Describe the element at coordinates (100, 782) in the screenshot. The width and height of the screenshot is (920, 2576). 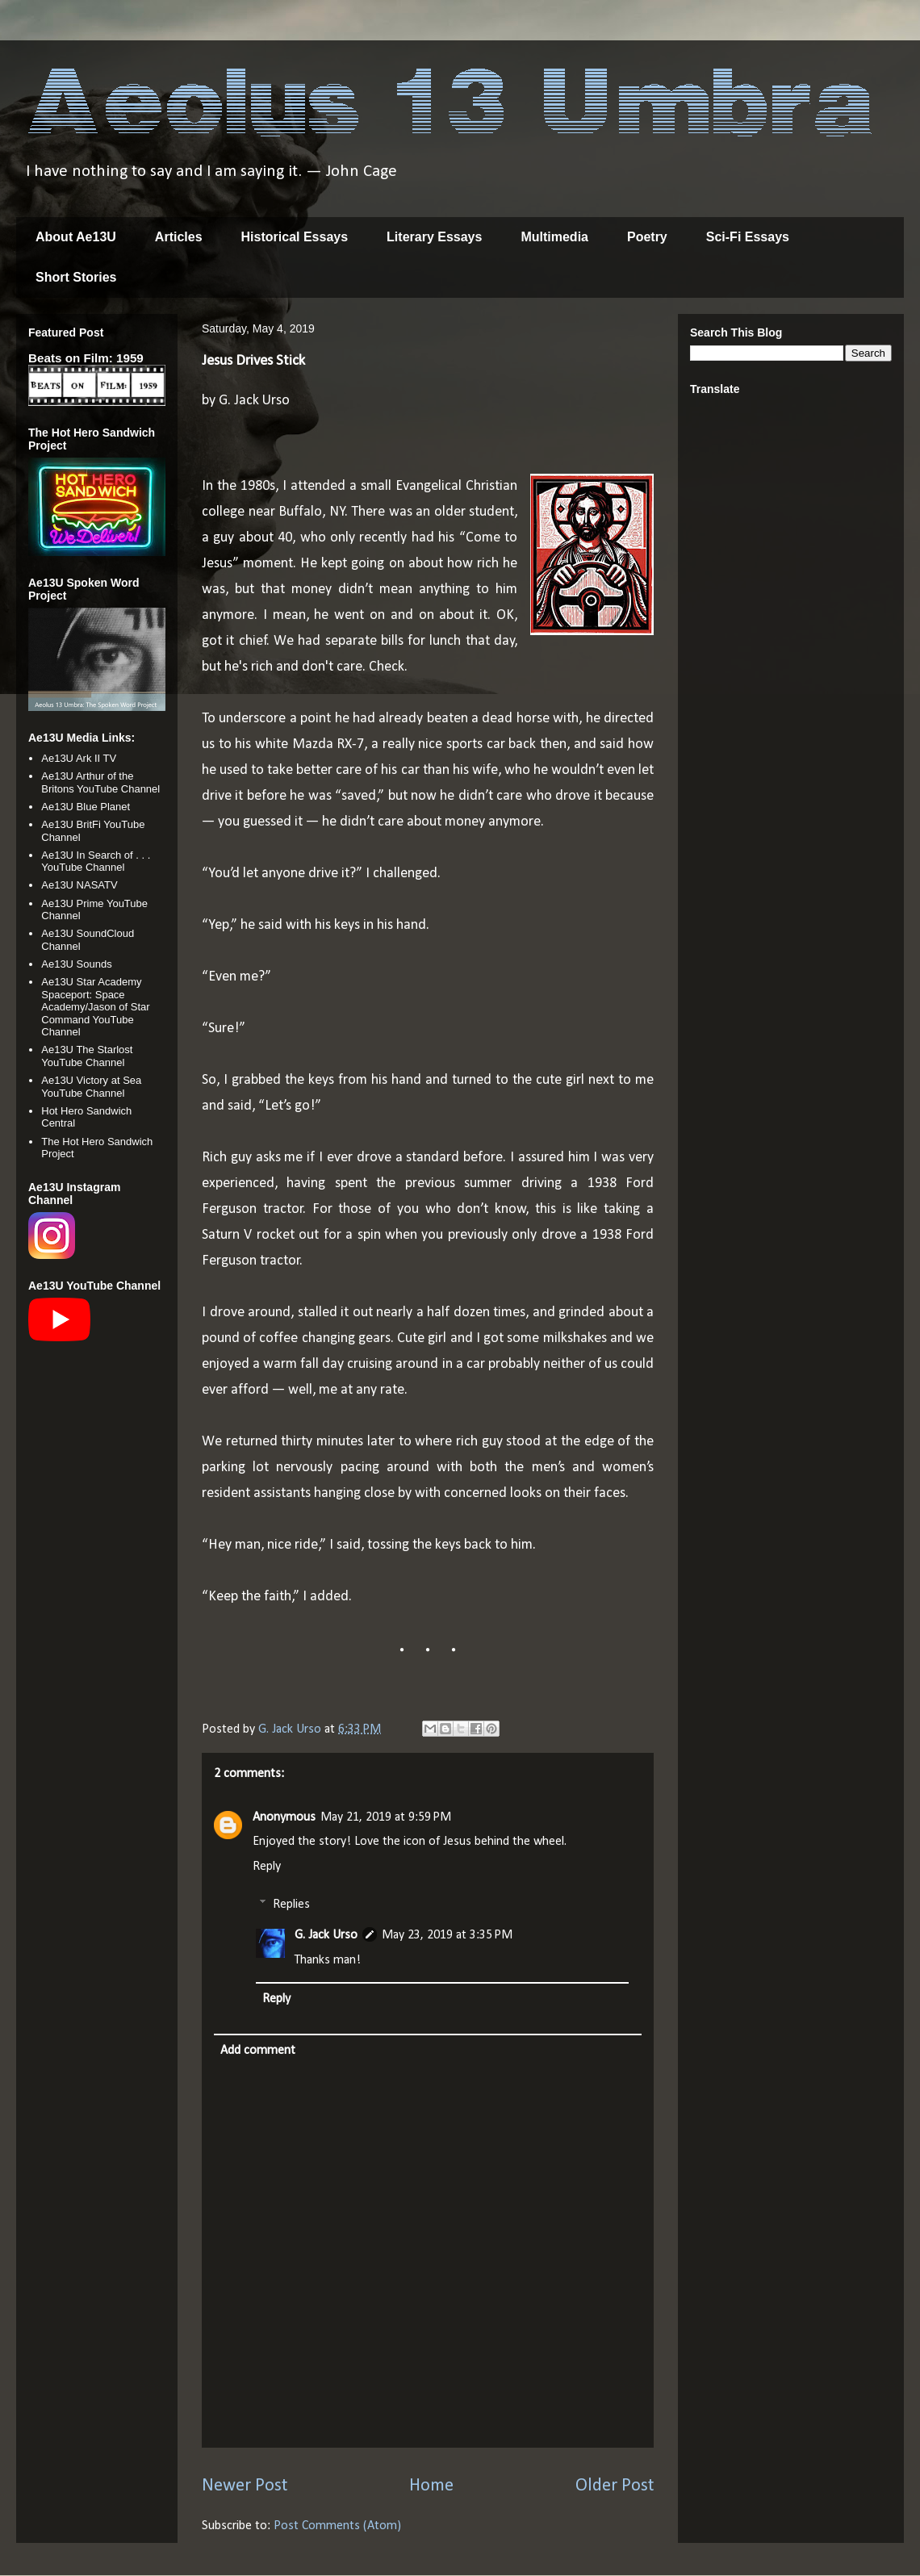
I see `Ae13U Arthur of the Britons YouTube Channel` at that location.